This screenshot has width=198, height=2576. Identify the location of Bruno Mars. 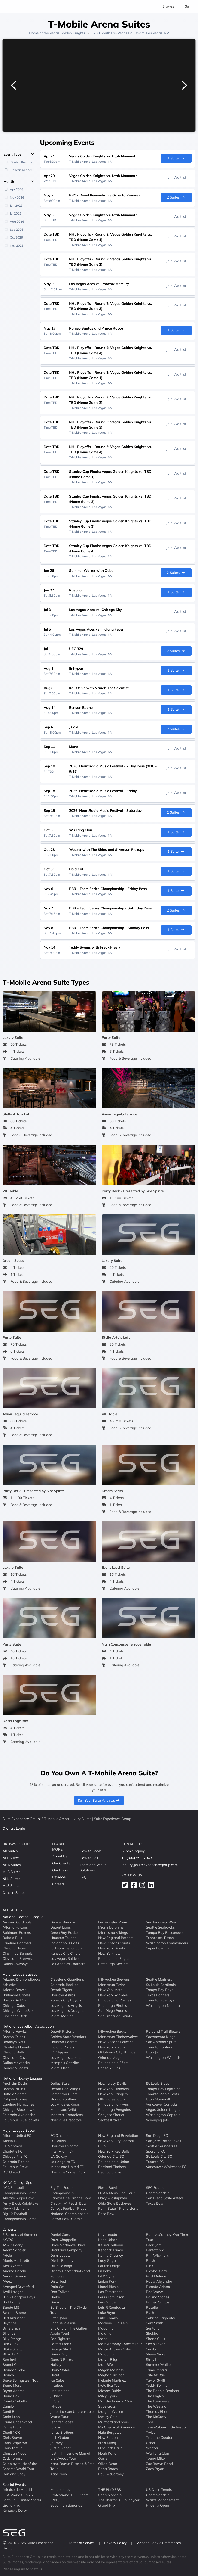
(12, 2385).